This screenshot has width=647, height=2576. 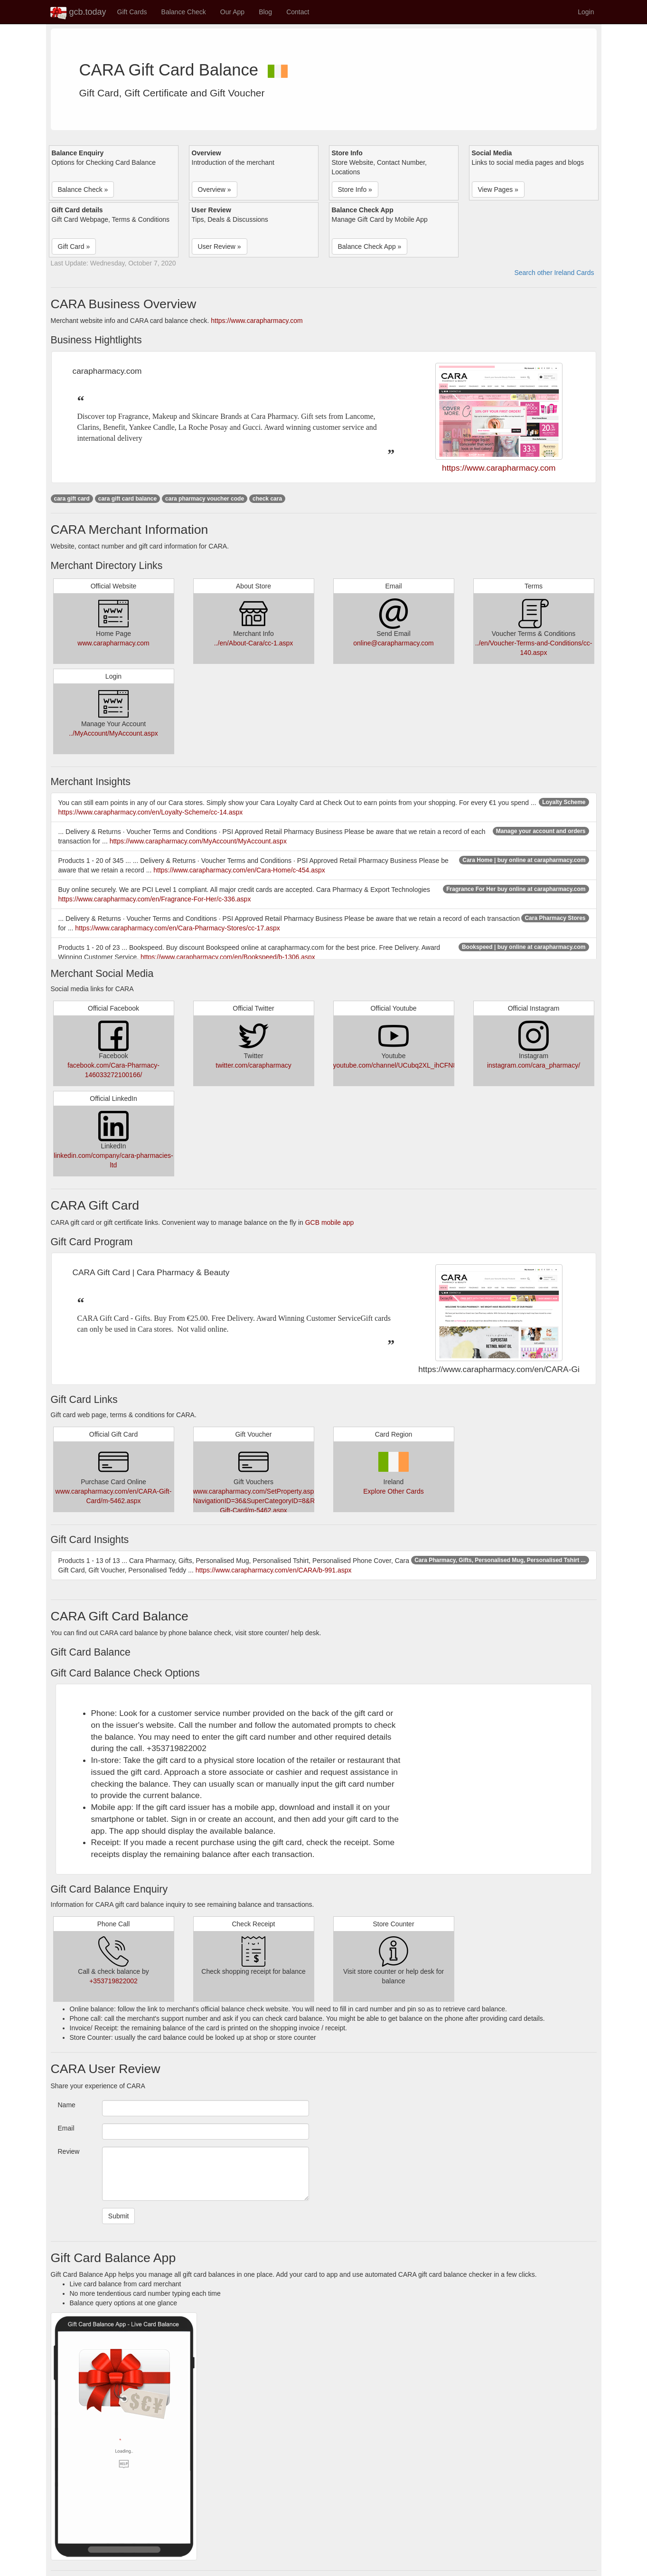 What do you see at coordinates (177, 928) in the screenshot?
I see `https://www.carapharmacy.com/en/Cara-Pharmacy-Stores/cc-17.aspx` at bounding box center [177, 928].